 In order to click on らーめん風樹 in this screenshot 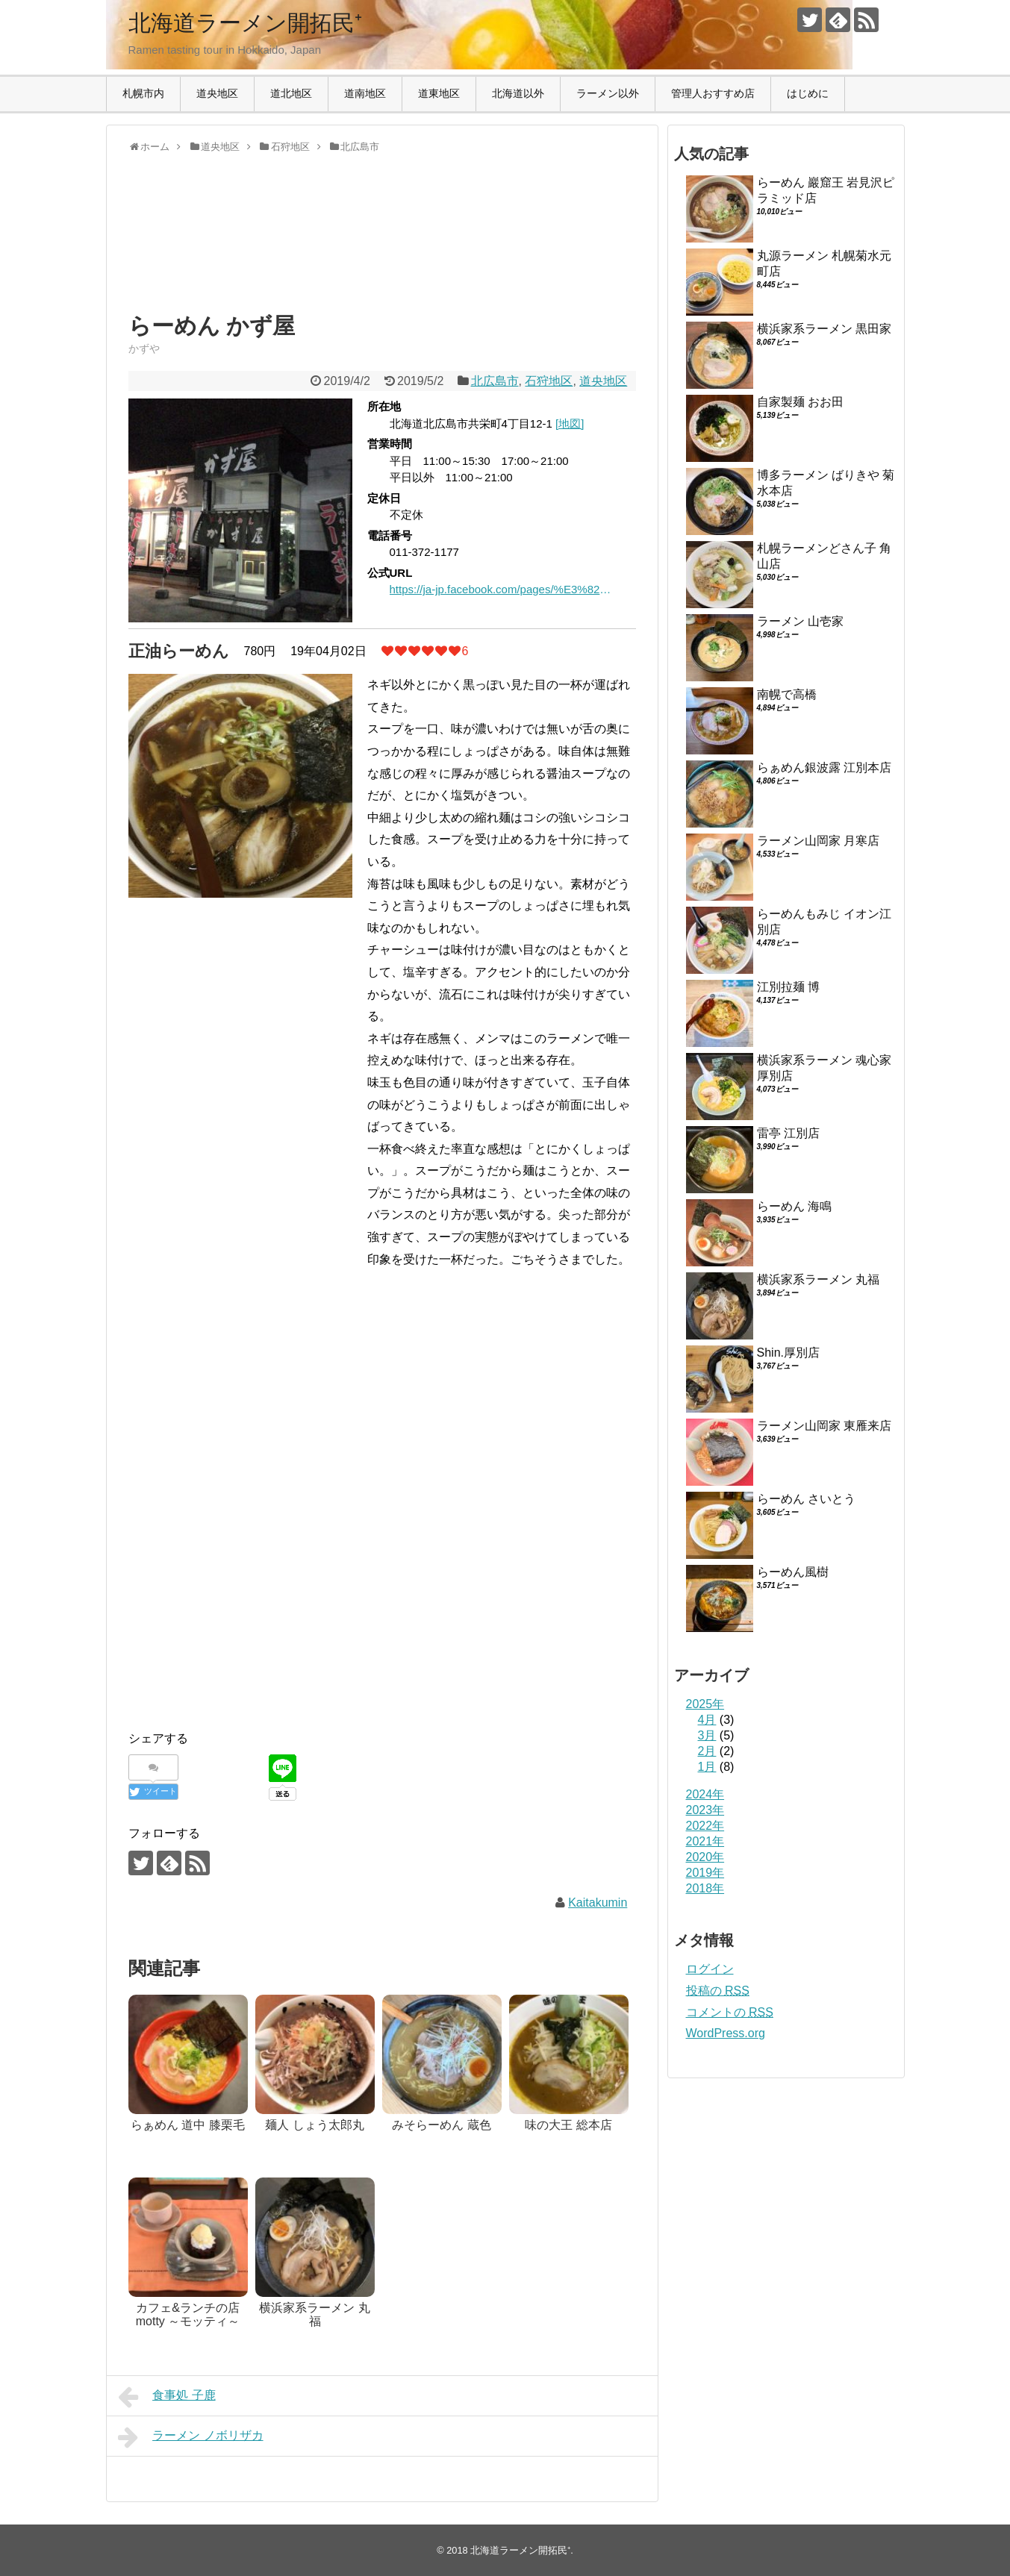, I will do `click(793, 1572)`.